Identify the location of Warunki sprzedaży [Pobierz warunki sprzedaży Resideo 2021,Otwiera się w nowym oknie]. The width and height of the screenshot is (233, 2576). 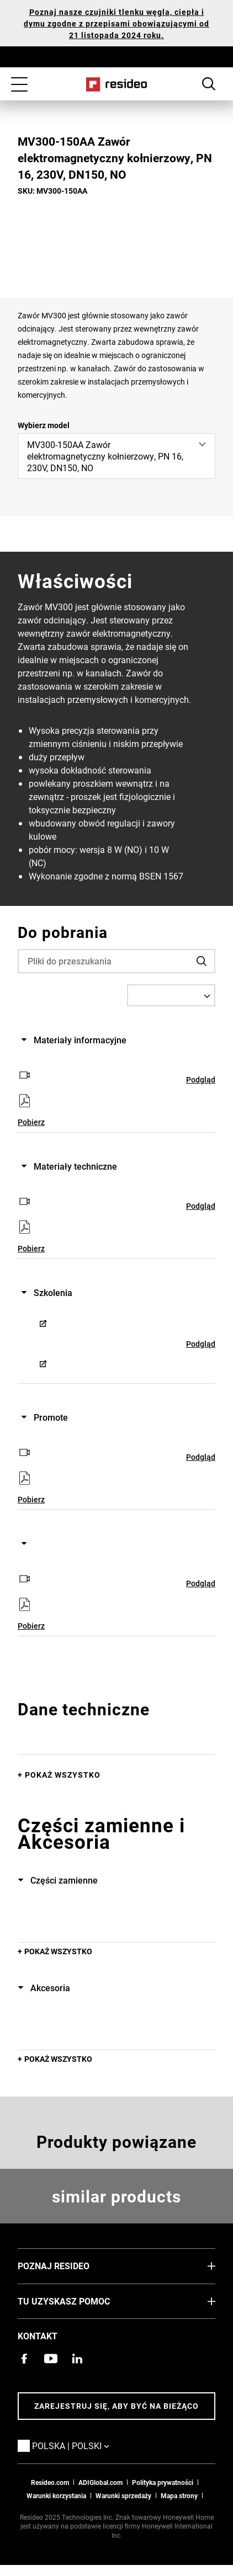
(123, 2495).